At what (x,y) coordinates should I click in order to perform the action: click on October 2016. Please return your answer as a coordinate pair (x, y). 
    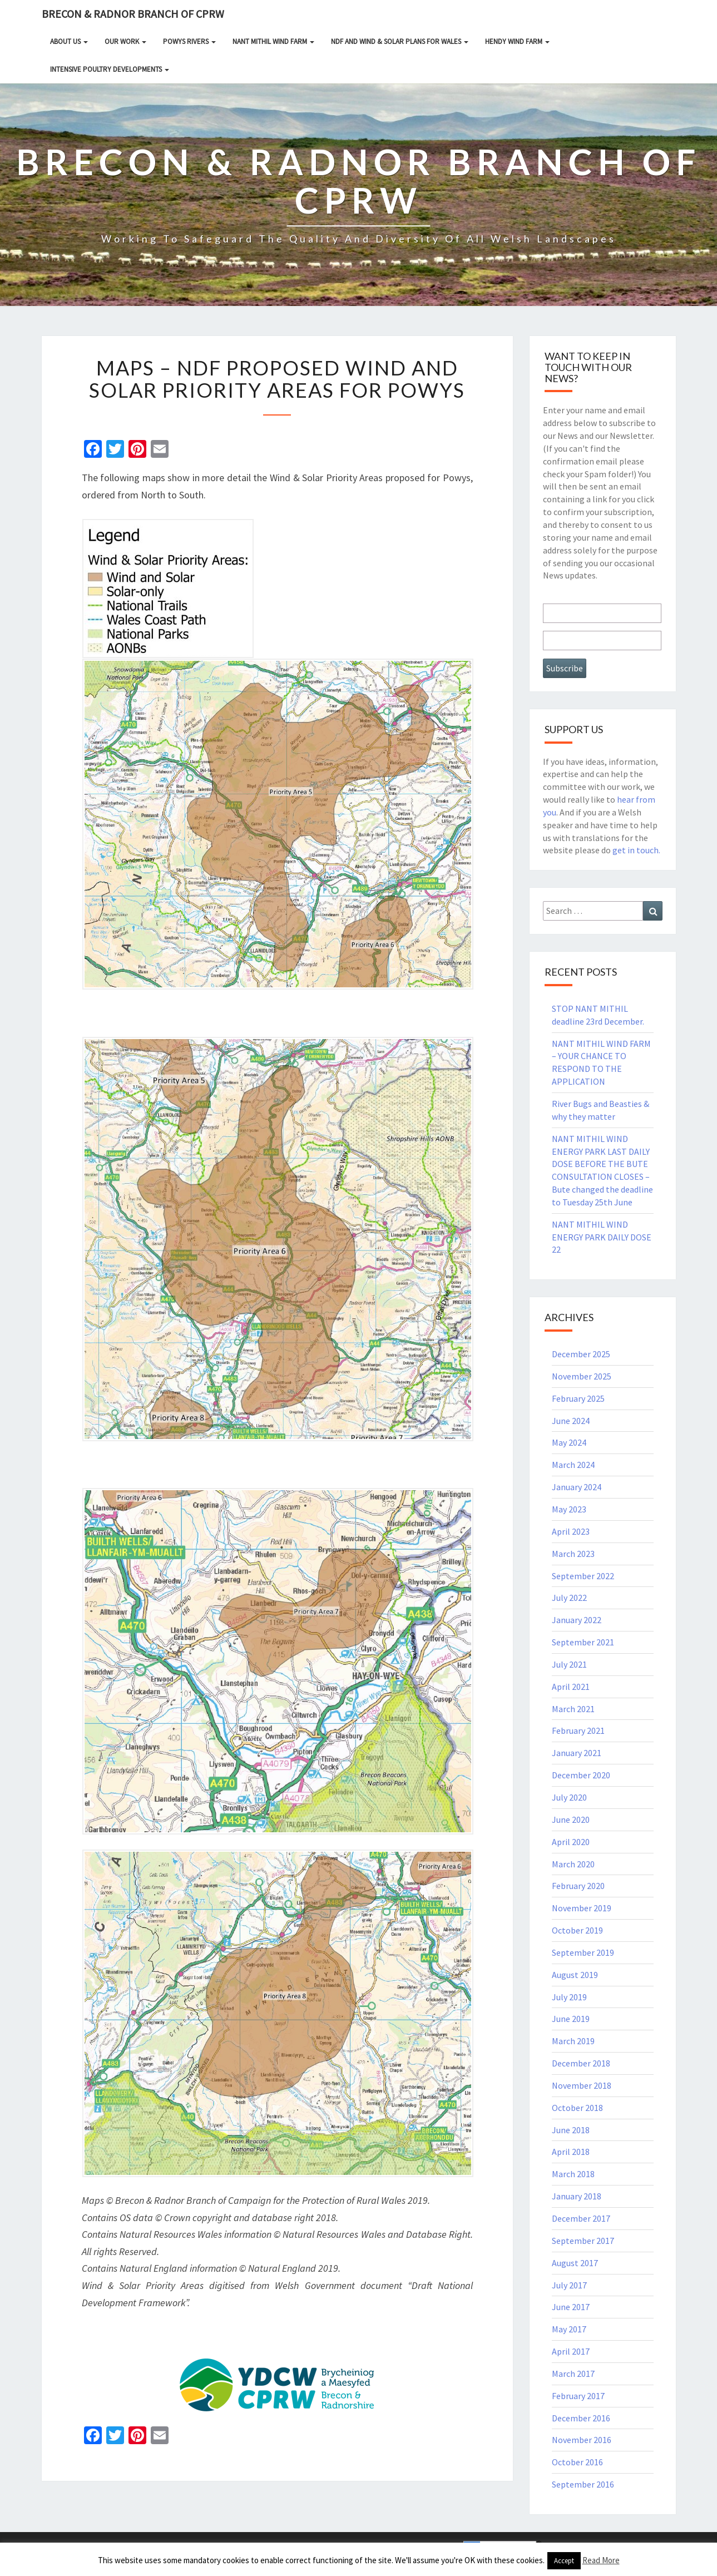
    Looking at the image, I should click on (577, 2462).